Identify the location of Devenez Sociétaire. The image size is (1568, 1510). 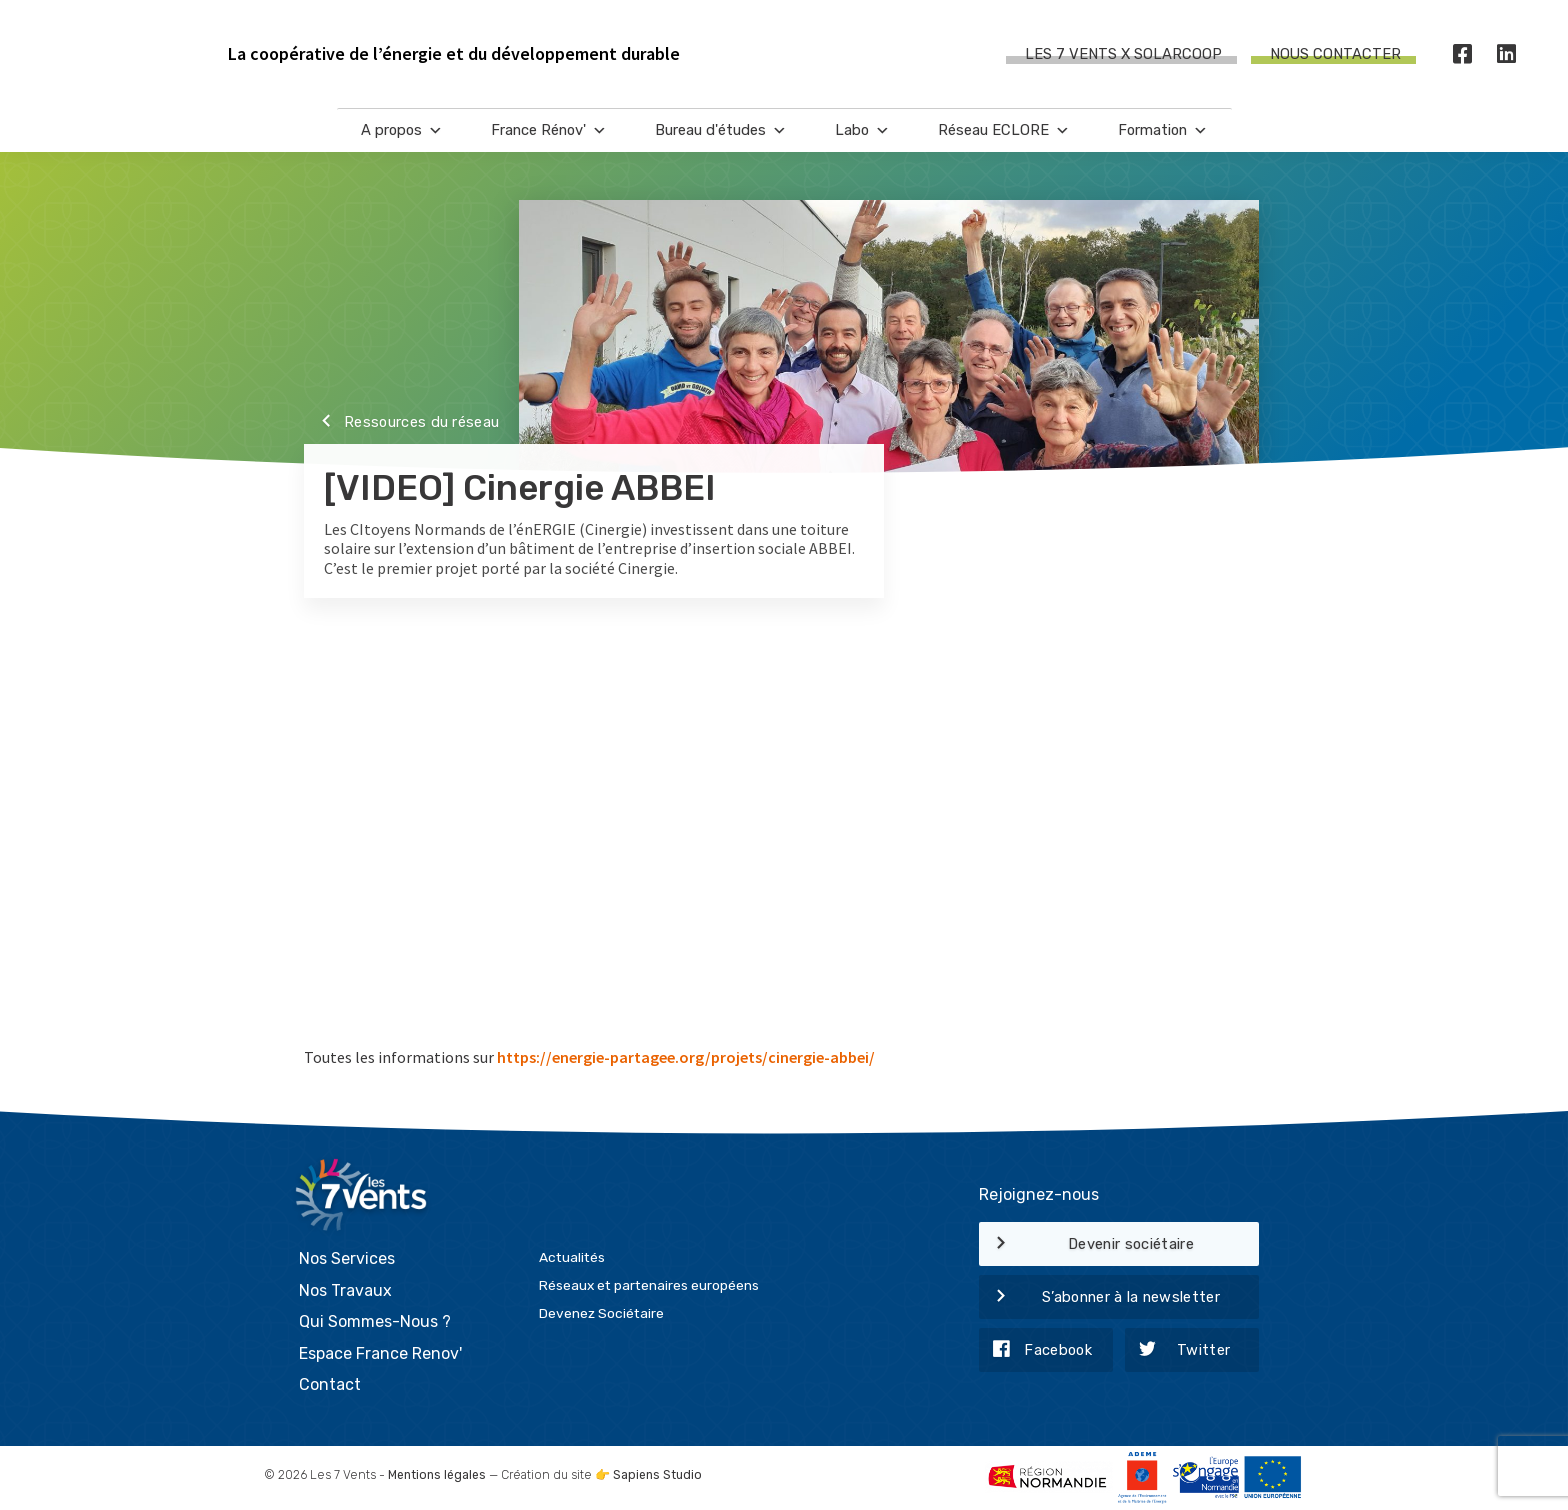
(601, 1313).